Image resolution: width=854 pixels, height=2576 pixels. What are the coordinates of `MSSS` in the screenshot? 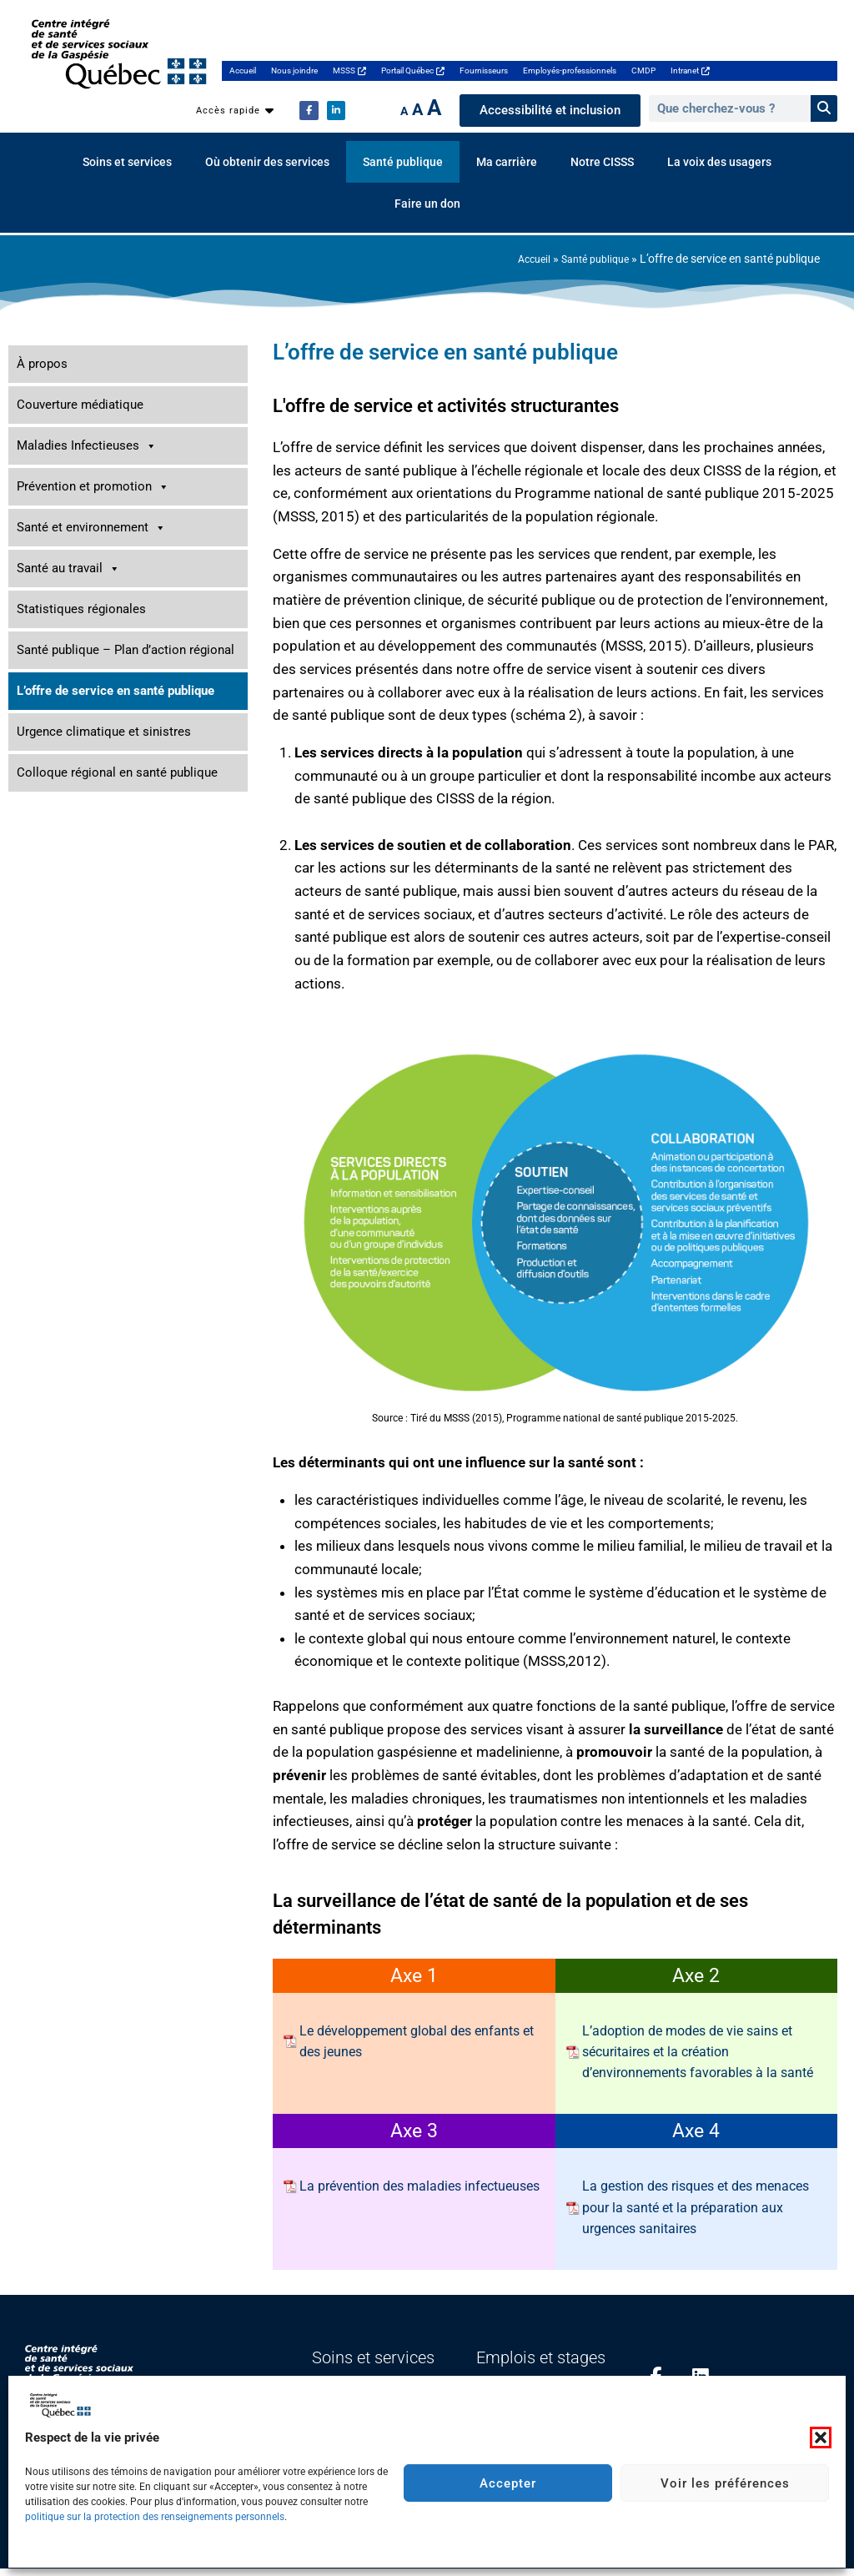 It's located at (349, 70).